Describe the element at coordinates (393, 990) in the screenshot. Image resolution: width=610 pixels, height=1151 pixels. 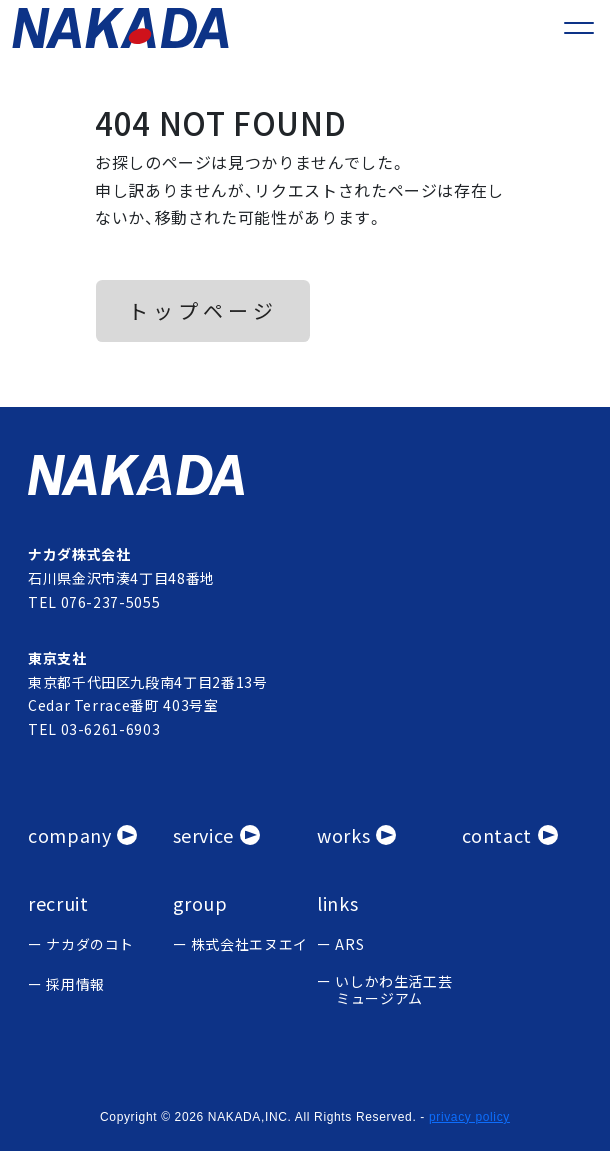
I see `いしかわ生活工芸 ミュージアム` at that location.